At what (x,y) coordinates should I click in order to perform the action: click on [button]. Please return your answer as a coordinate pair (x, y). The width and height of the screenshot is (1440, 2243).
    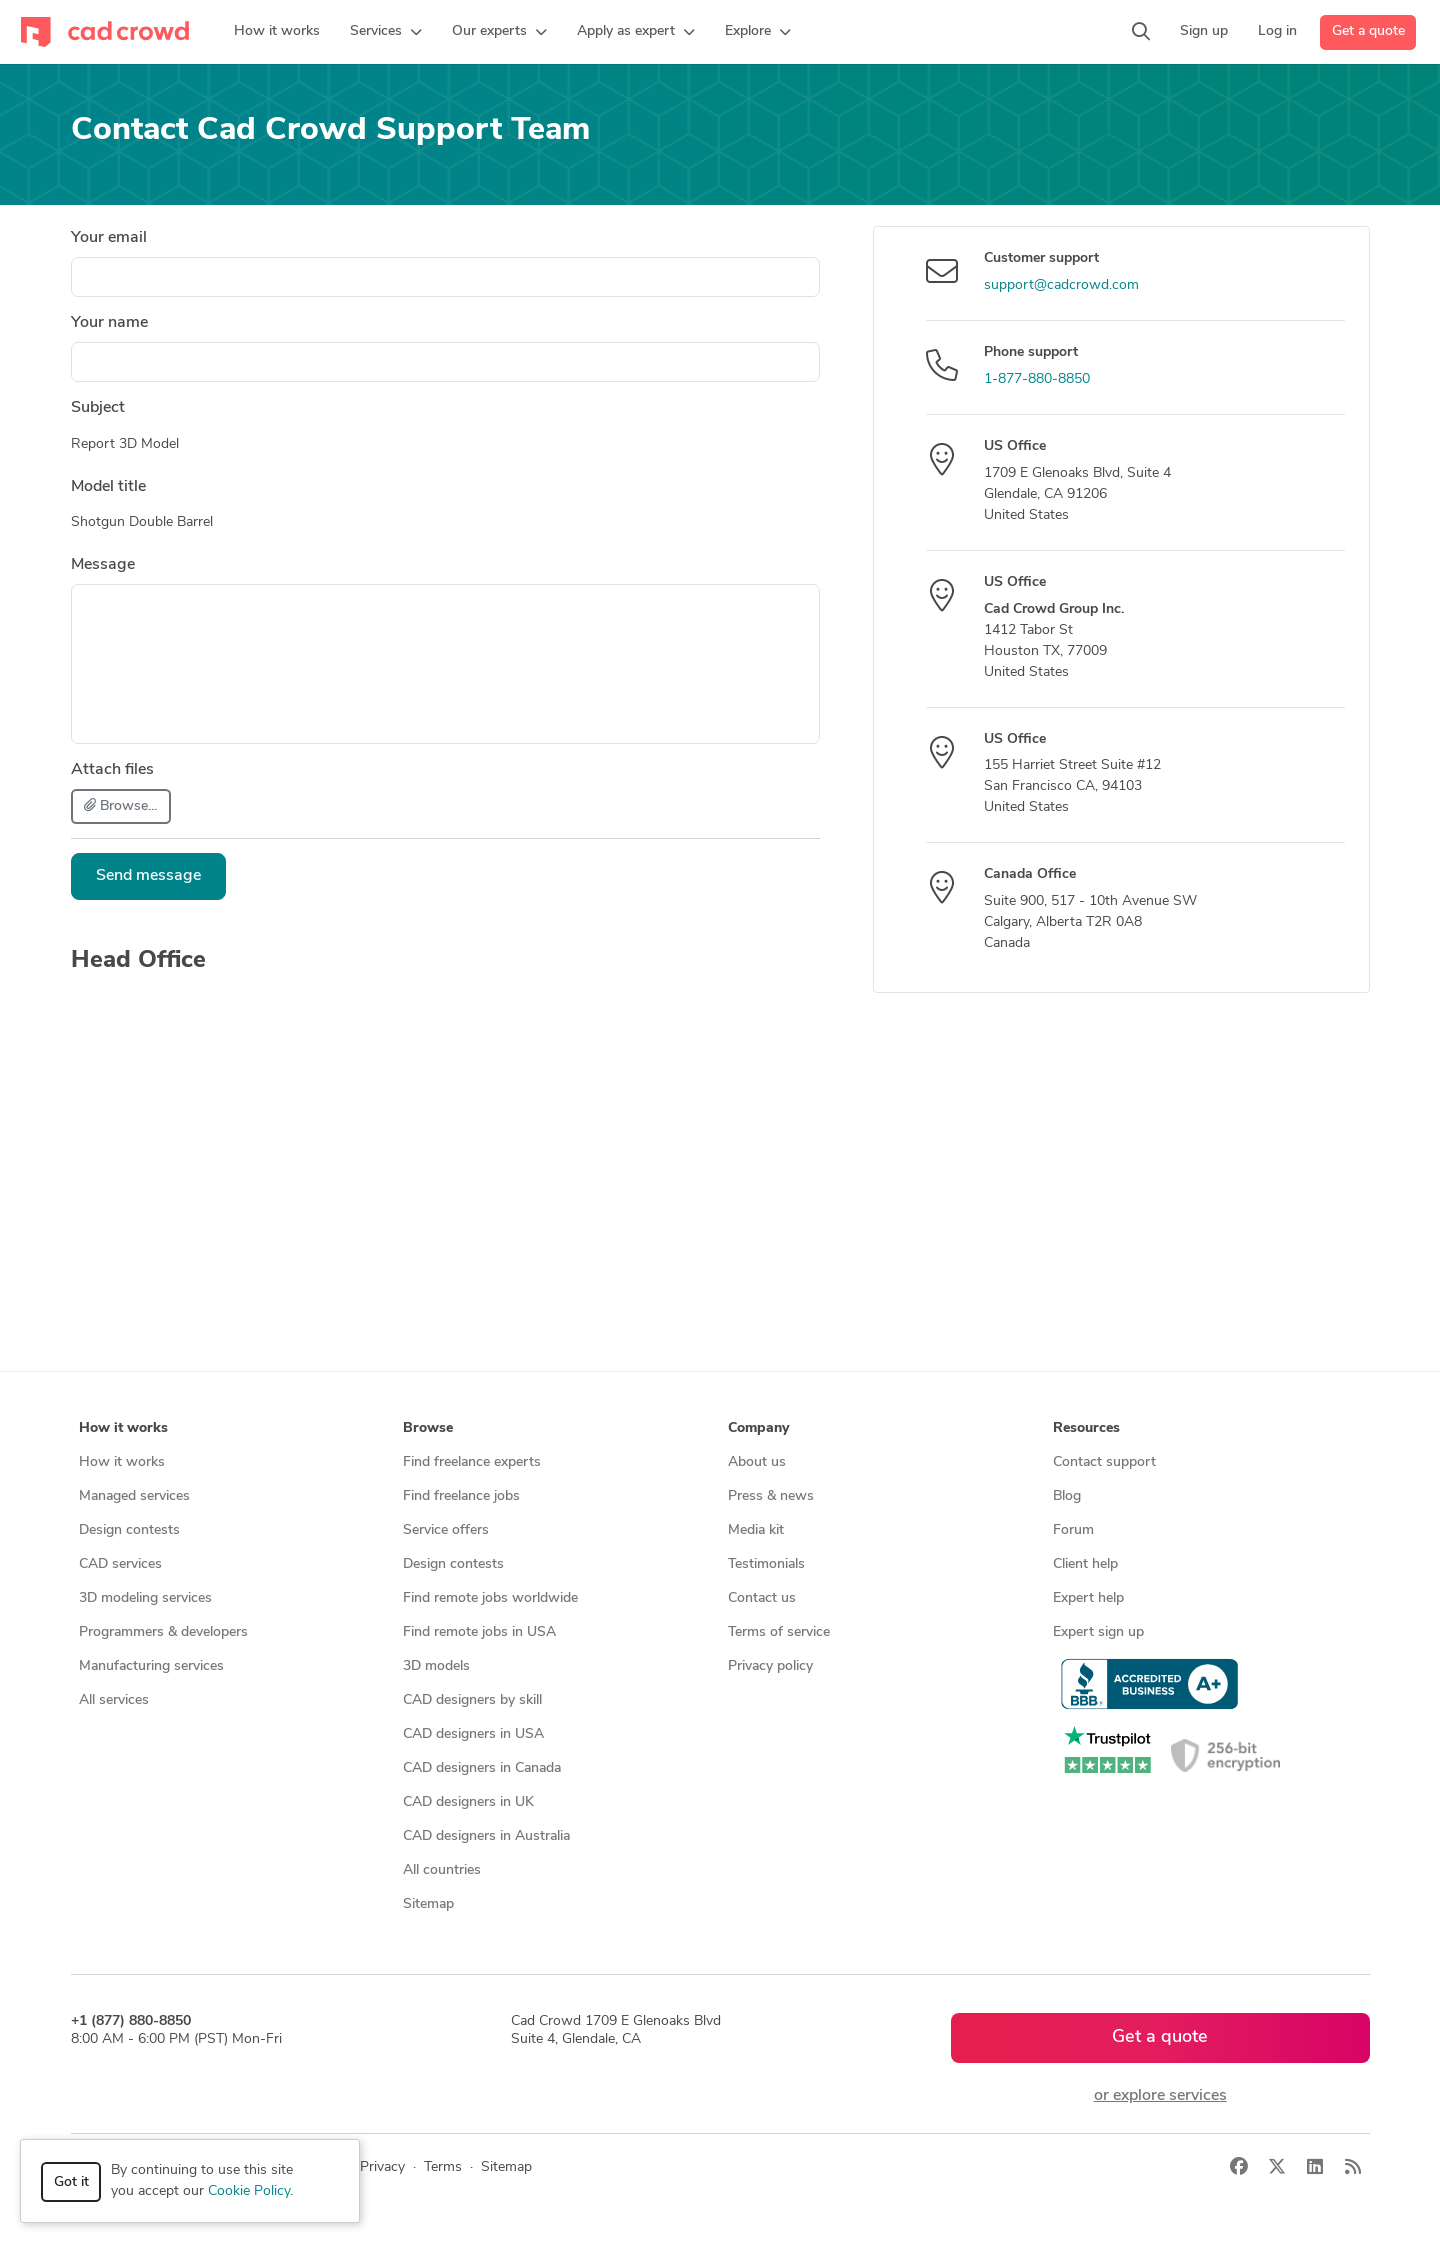
    Looking at the image, I should click on (386, 32).